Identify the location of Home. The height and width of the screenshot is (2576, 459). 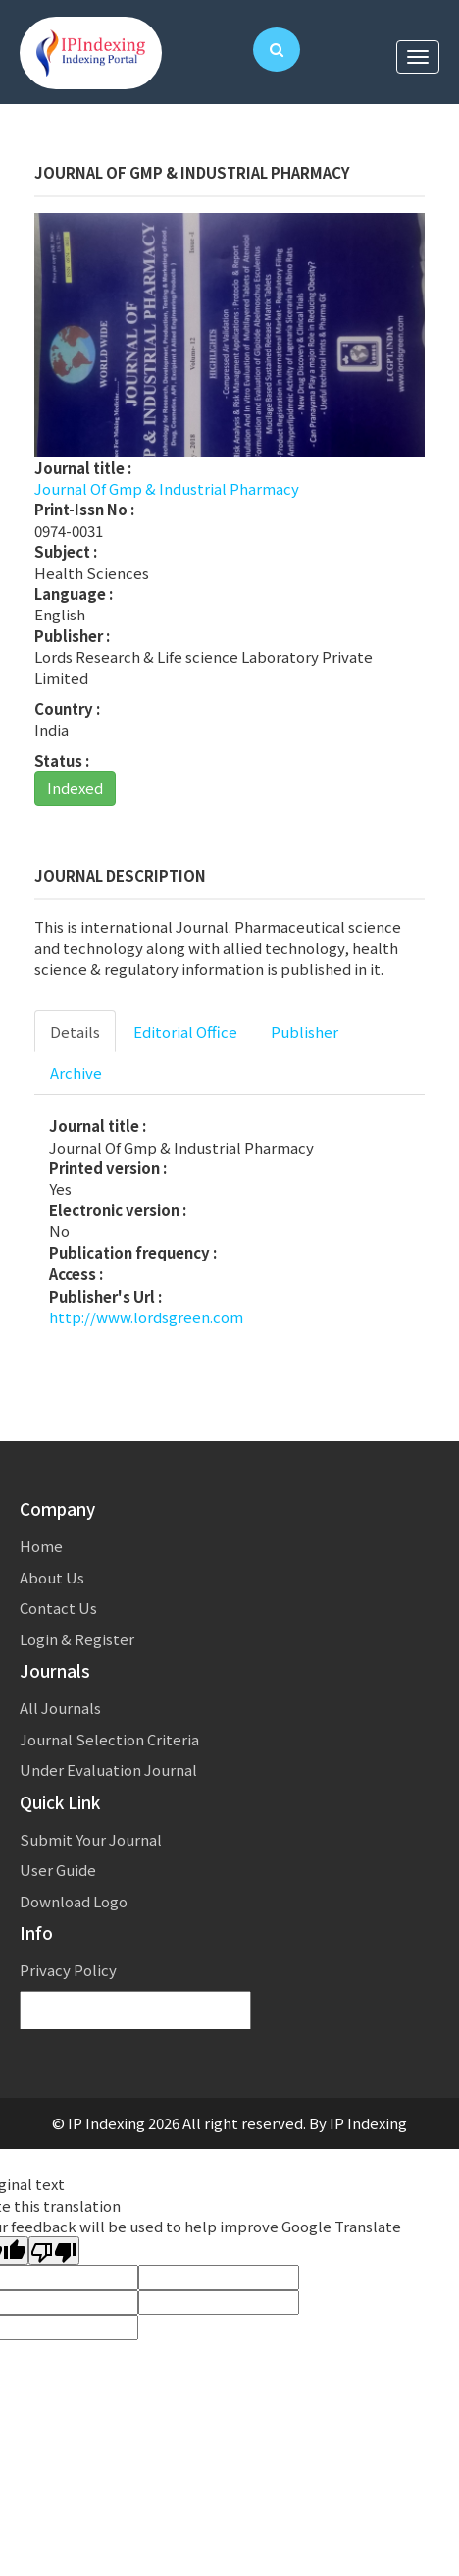
(41, 1545).